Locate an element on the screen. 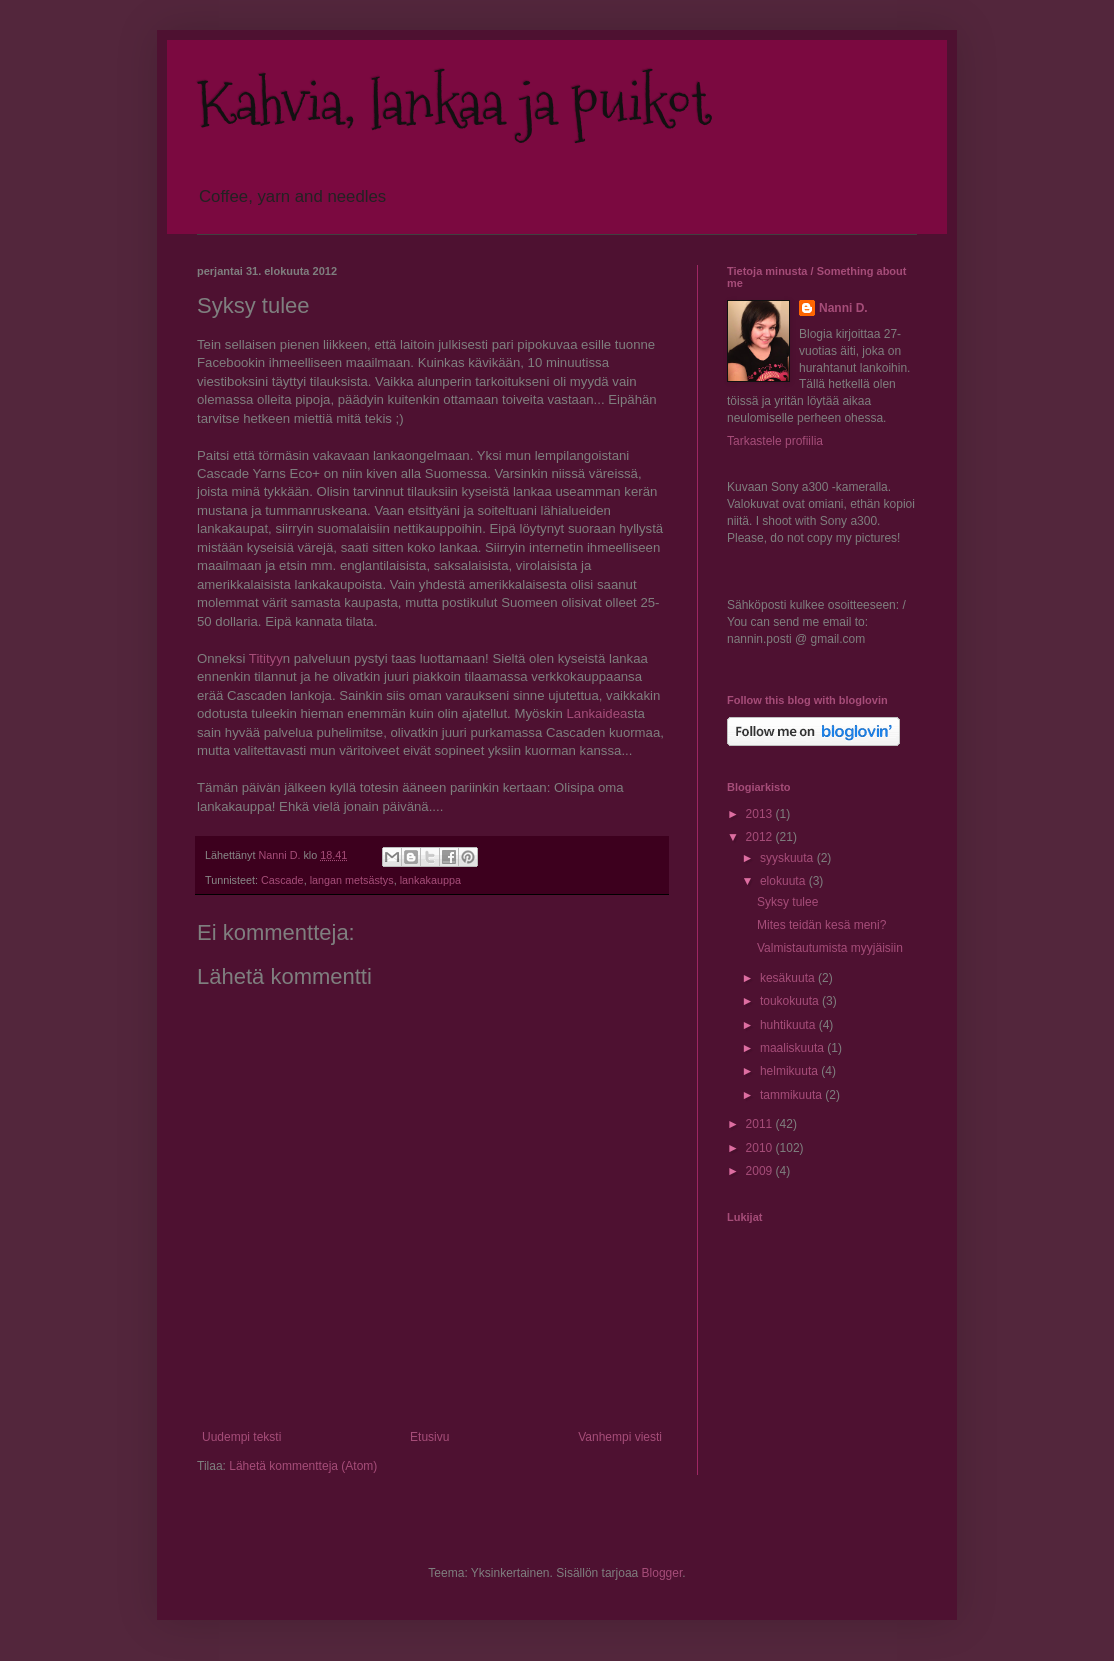 The width and height of the screenshot is (1114, 1661). Etusivu is located at coordinates (429, 1437).